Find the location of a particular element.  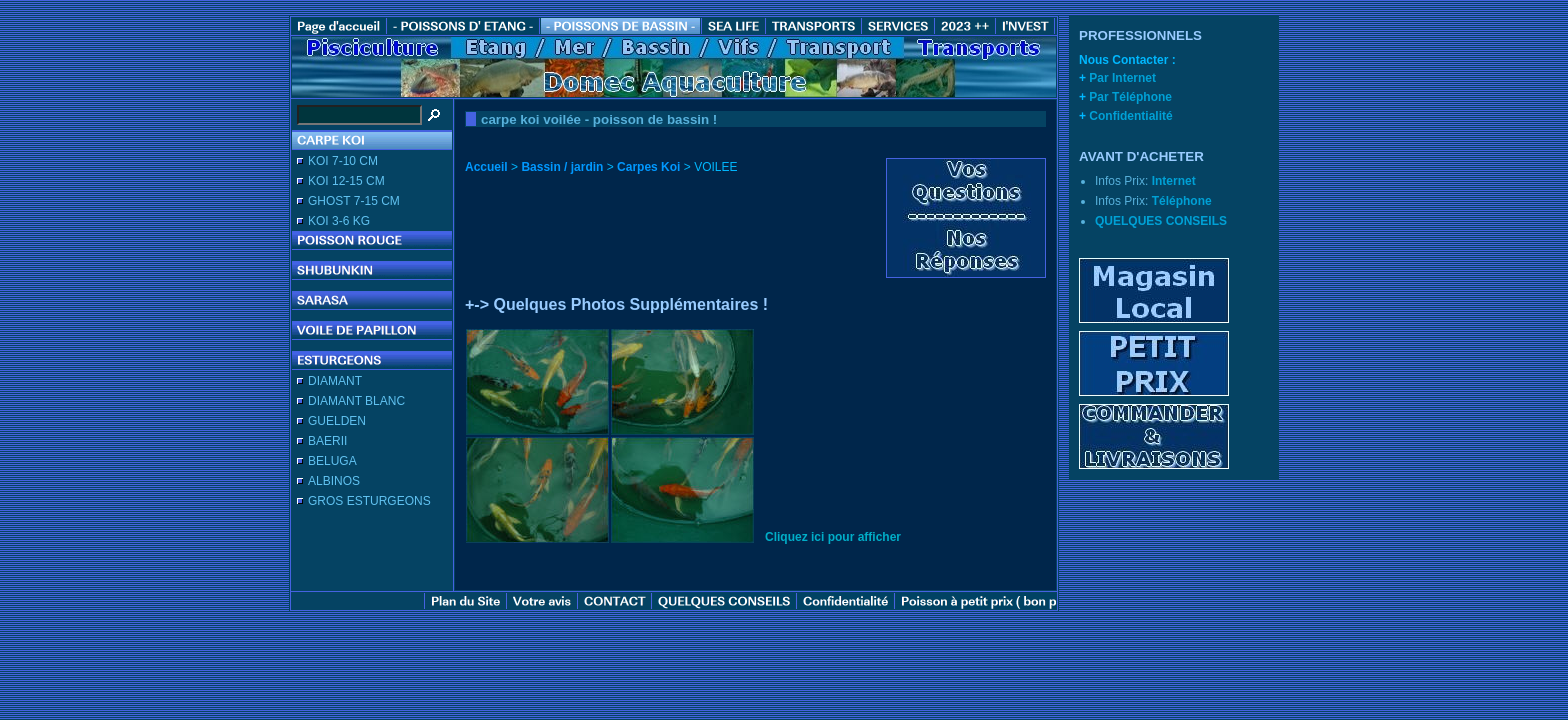

Par Internet is located at coordinates (1122, 78).